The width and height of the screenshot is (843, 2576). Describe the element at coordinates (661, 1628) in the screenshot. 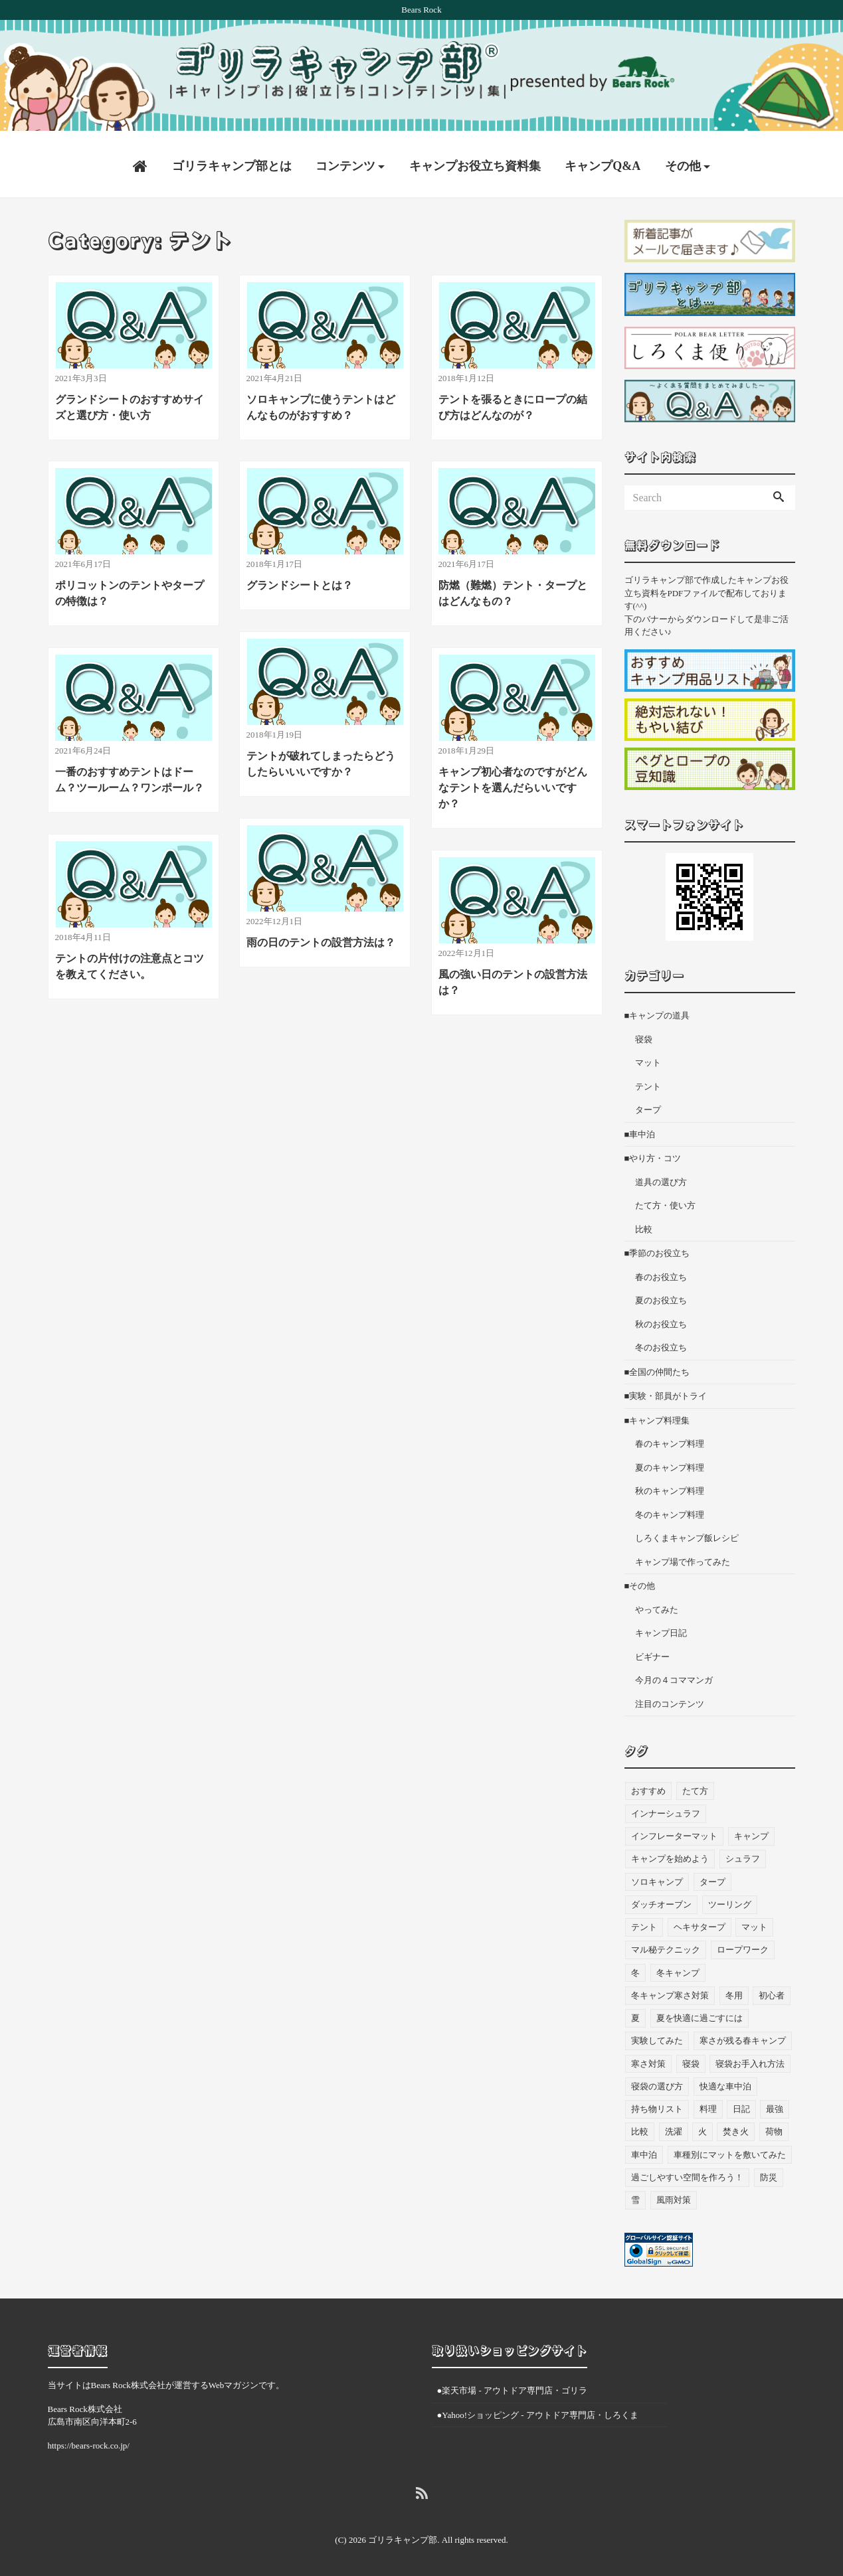

I see `キャンプ日記` at that location.